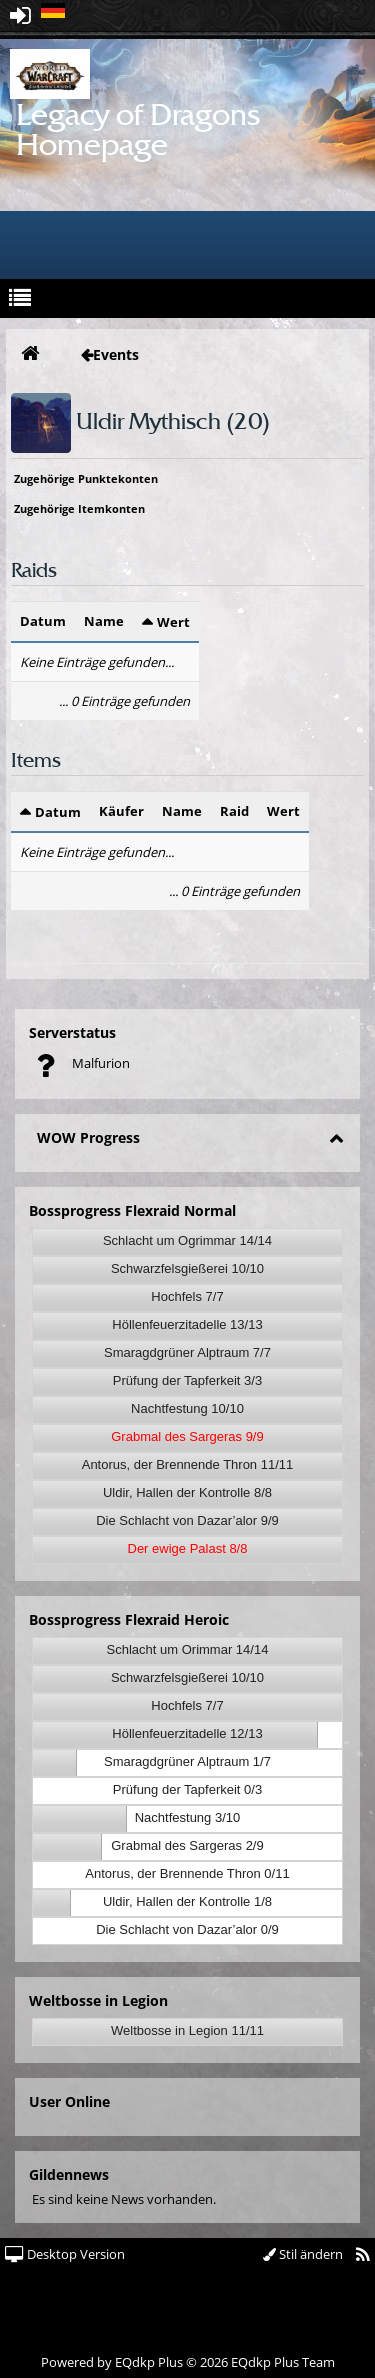 The image size is (375, 2378). What do you see at coordinates (79, 508) in the screenshot?
I see `Zugehörige Itemkonten` at bounding box center [79, 508].